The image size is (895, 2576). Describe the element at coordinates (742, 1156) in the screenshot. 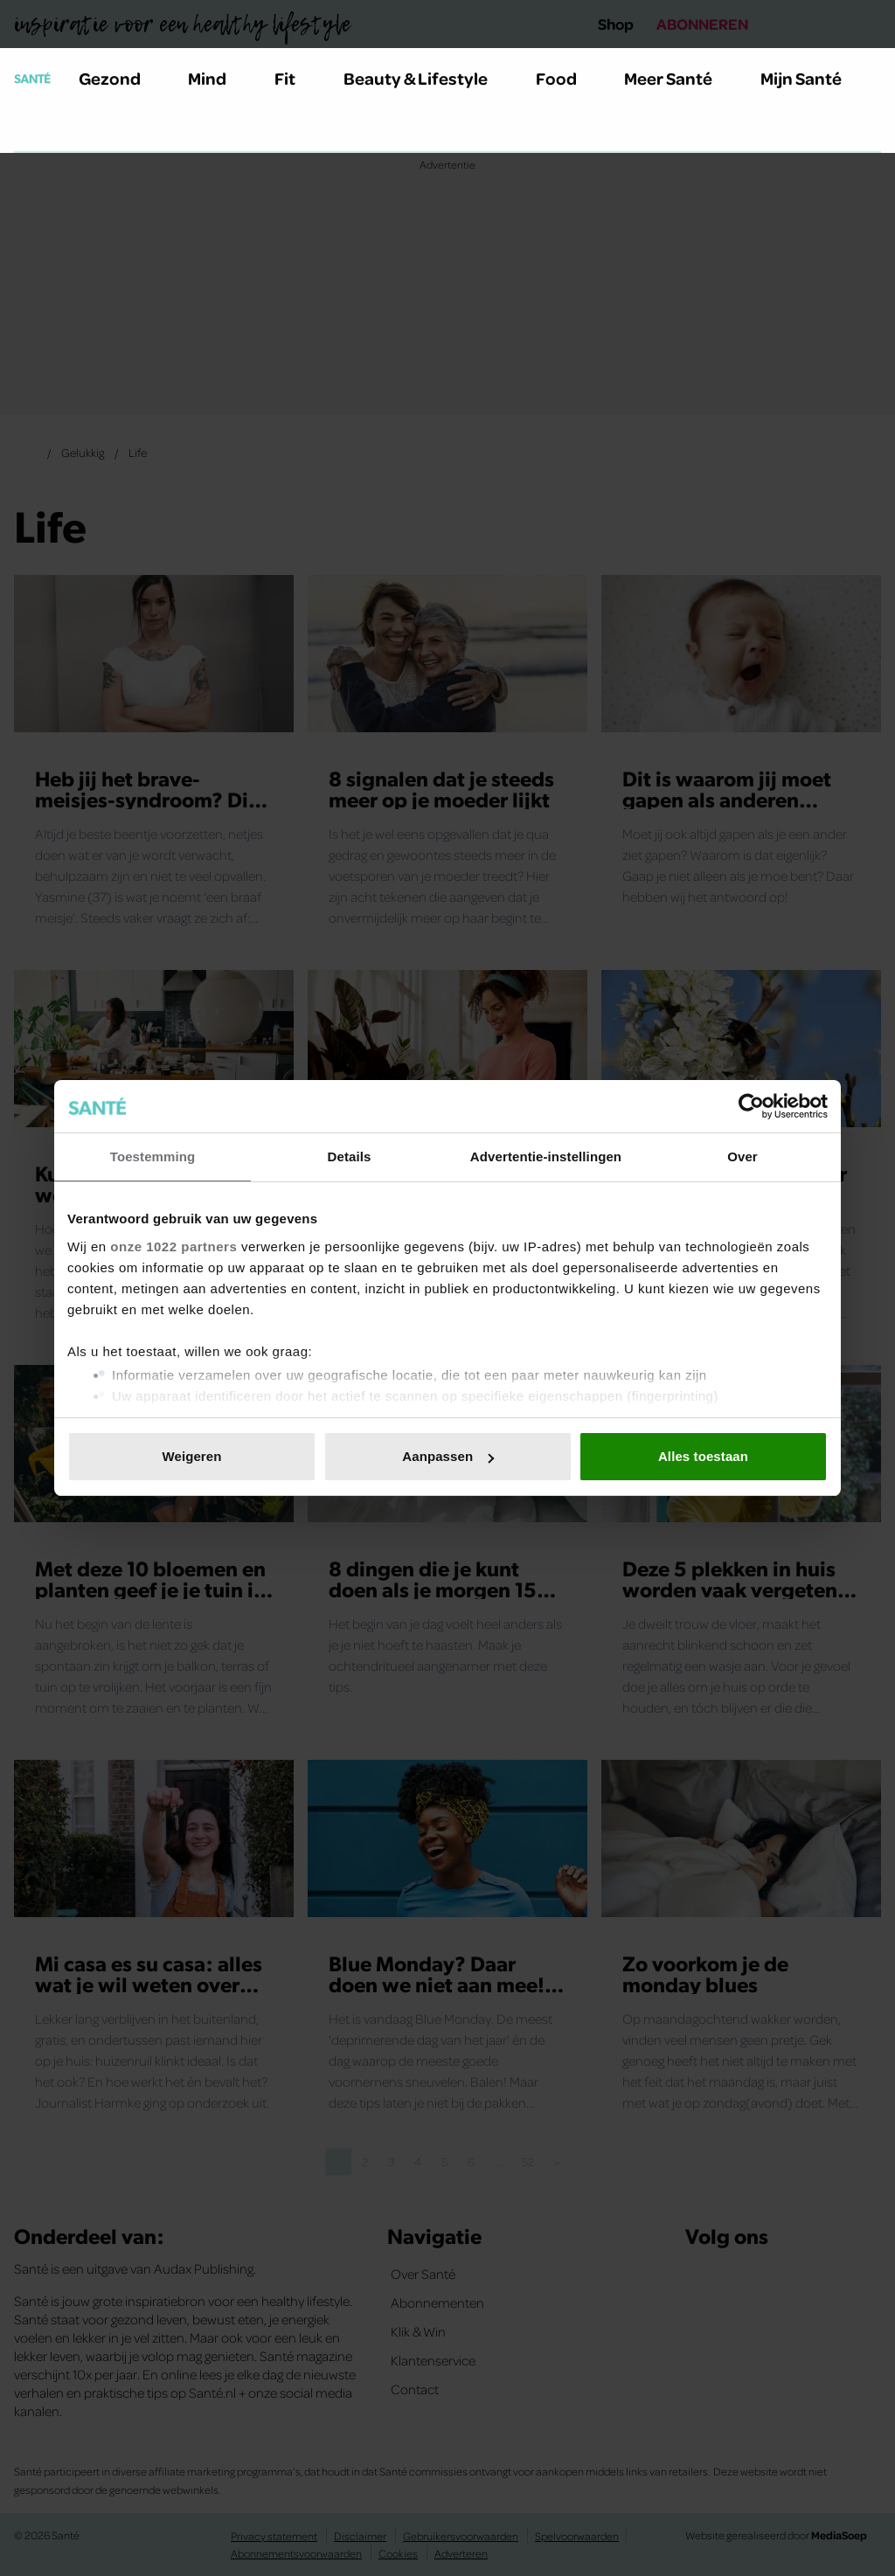

I see `Over [tab]` at that location.